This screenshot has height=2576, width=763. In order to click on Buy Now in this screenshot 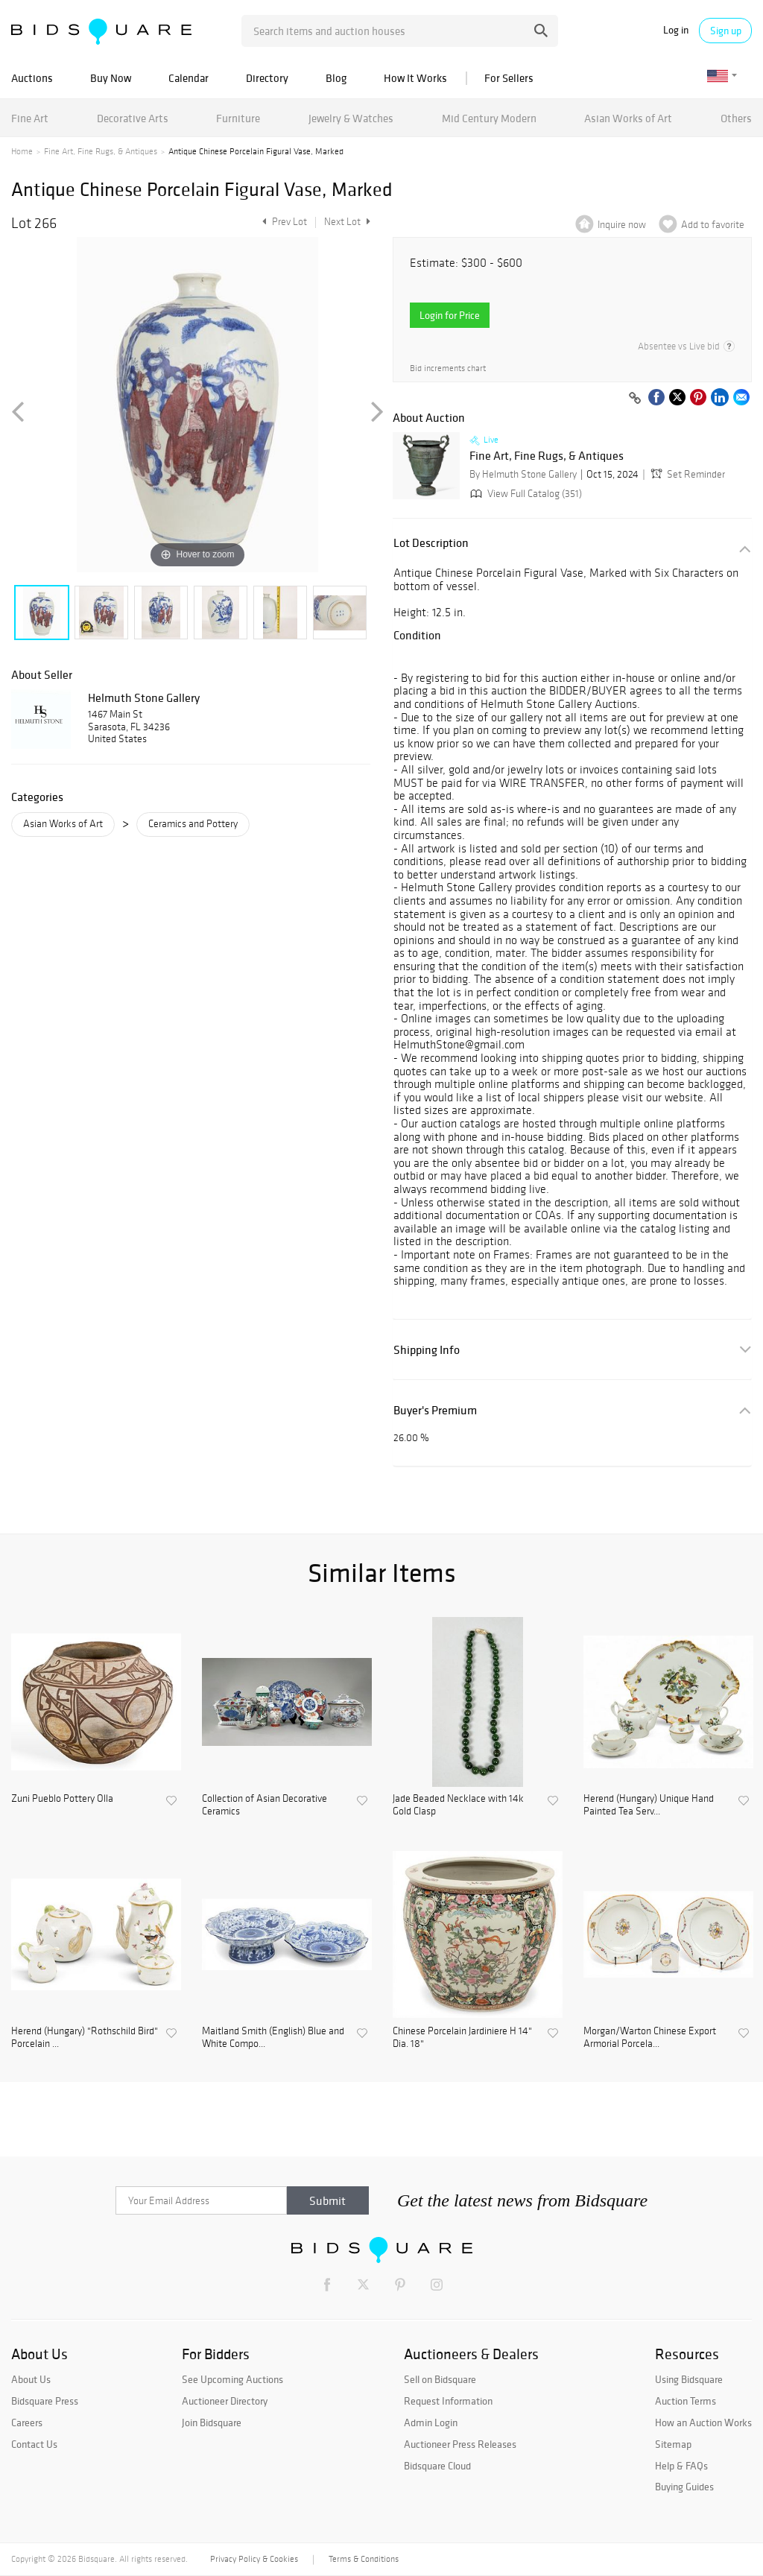, I will do `click(110, 78)`.